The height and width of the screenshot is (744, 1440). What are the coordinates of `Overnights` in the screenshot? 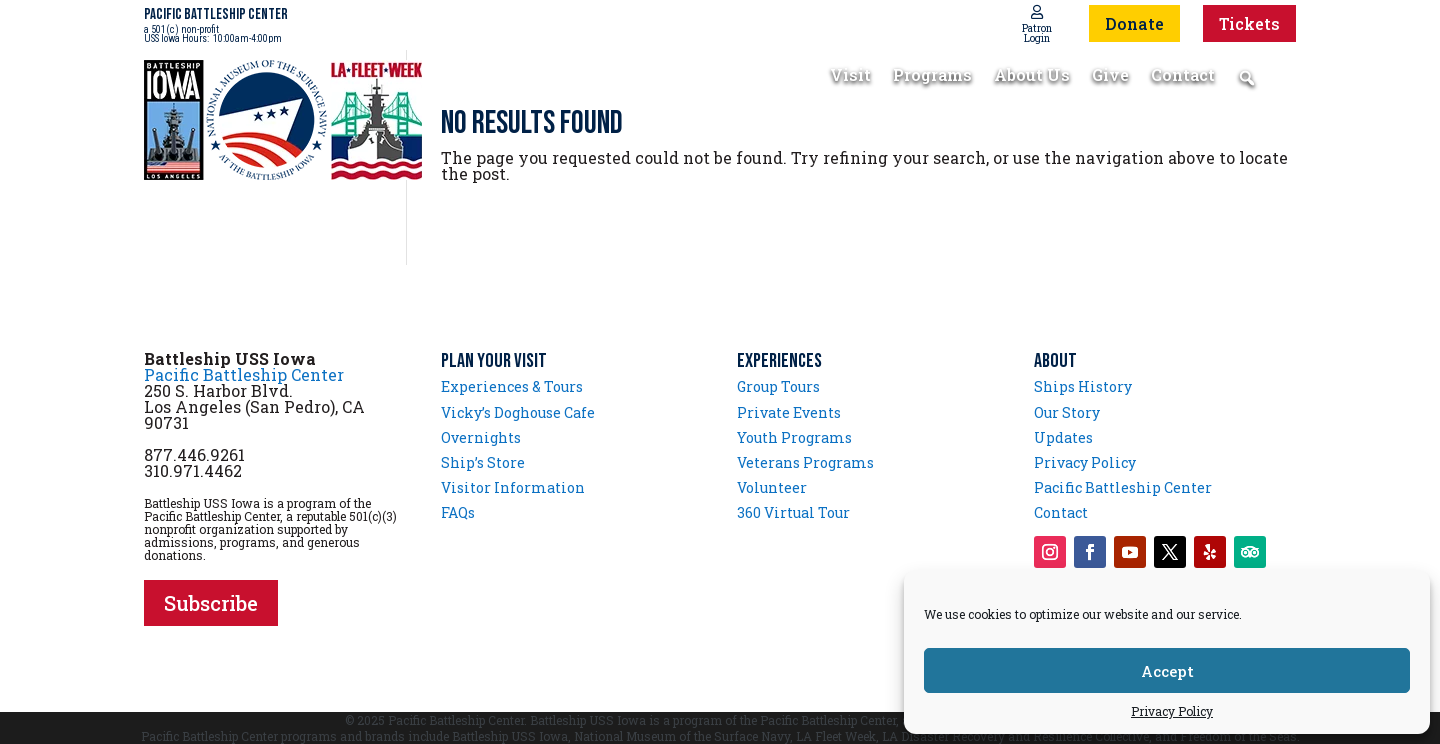 It's located at (481, 437).